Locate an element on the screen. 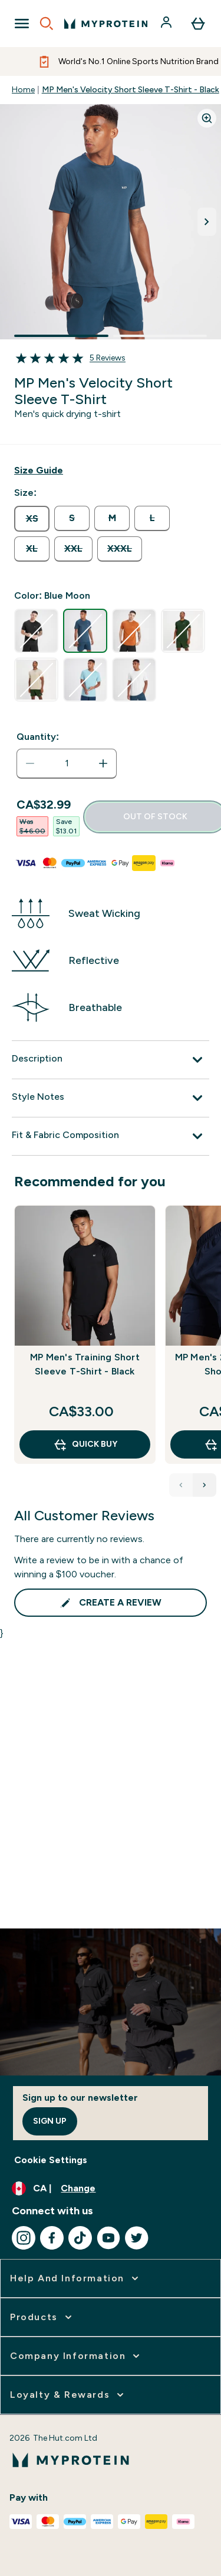 This screenshot has height=2576, width=221. [radio] is located at coordinates (32, 519).